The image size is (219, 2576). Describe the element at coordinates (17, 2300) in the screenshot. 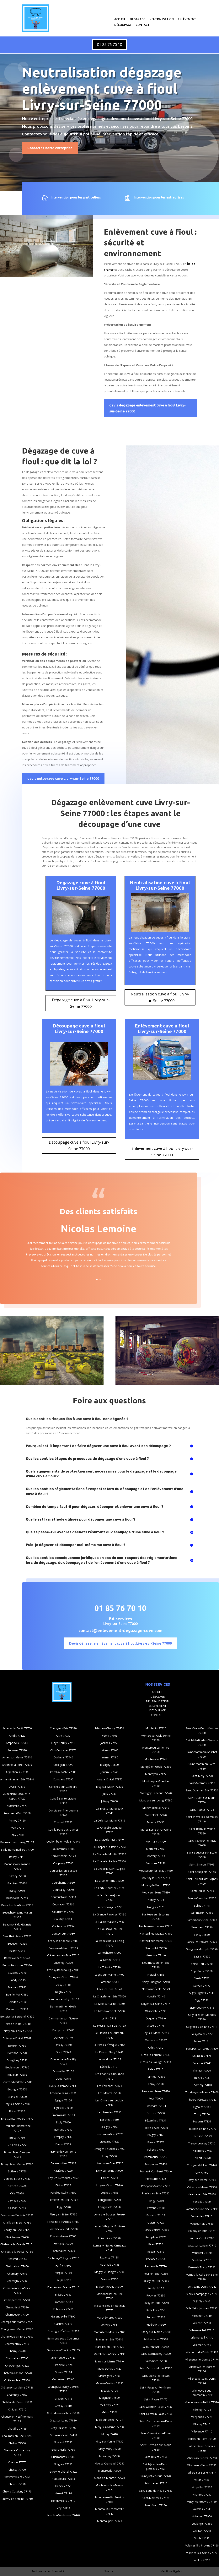

I see `Champcenest 77560` at that location.